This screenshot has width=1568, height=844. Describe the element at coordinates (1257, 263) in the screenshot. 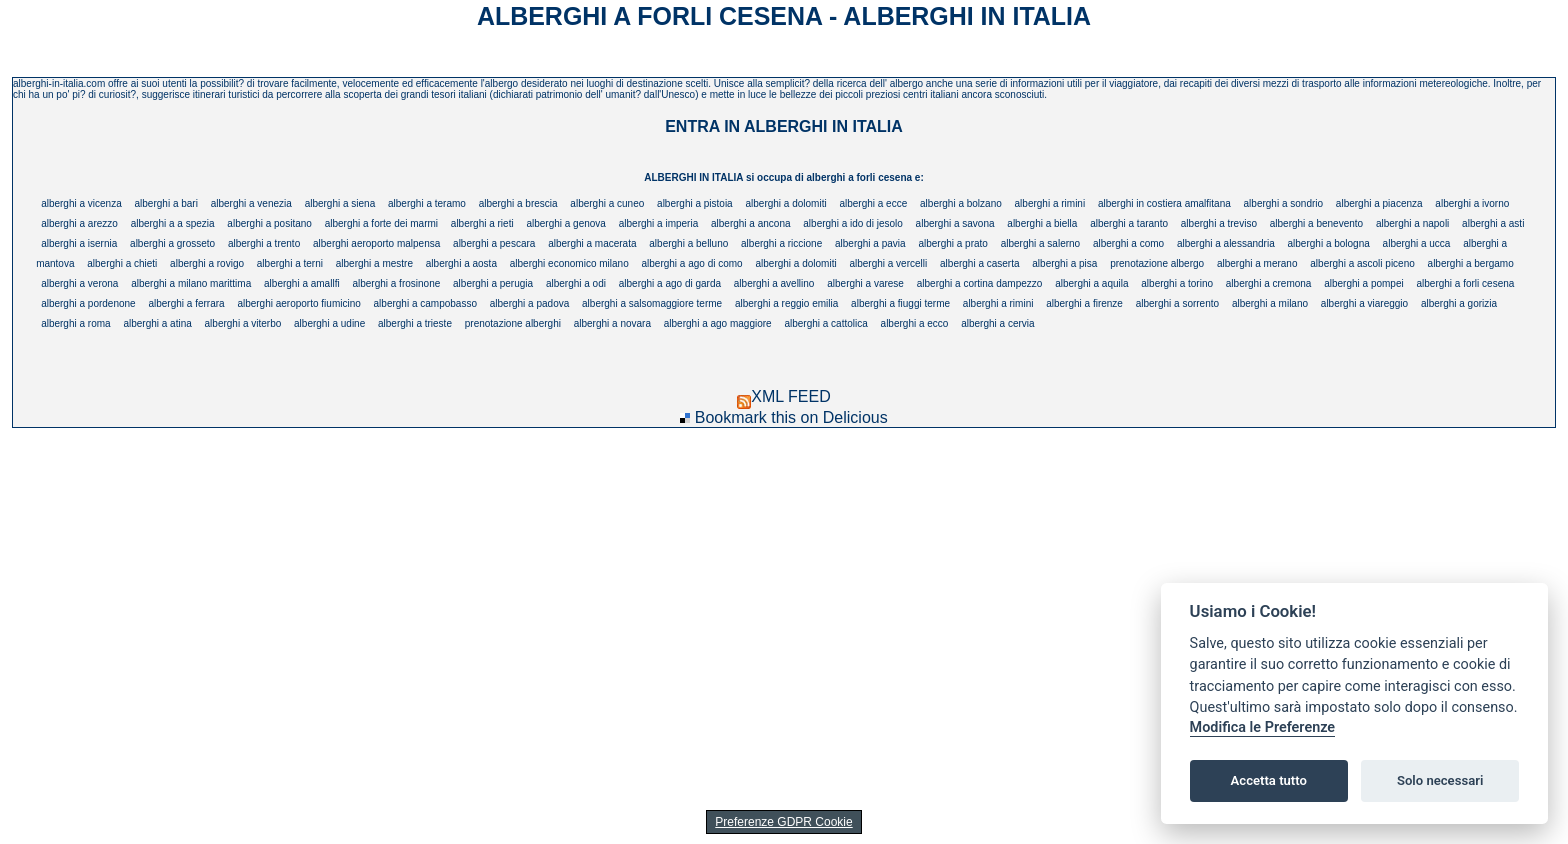

I see `alberghi a merano` at that location.